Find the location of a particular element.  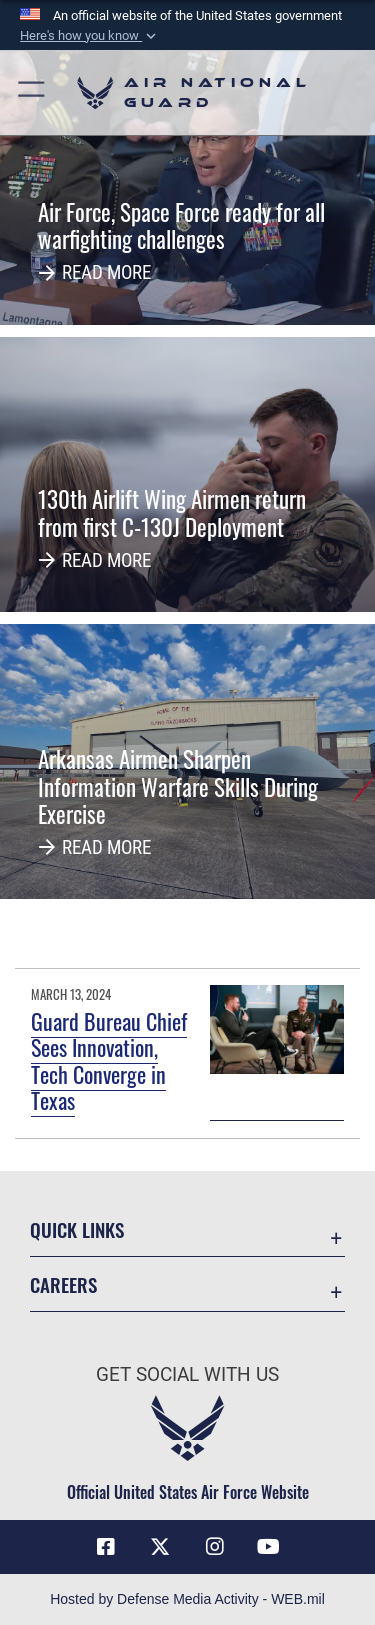

Guard Bureau Chief Sees Innovation, Tech Converge in Texas is located at coordinates (109, 1060).